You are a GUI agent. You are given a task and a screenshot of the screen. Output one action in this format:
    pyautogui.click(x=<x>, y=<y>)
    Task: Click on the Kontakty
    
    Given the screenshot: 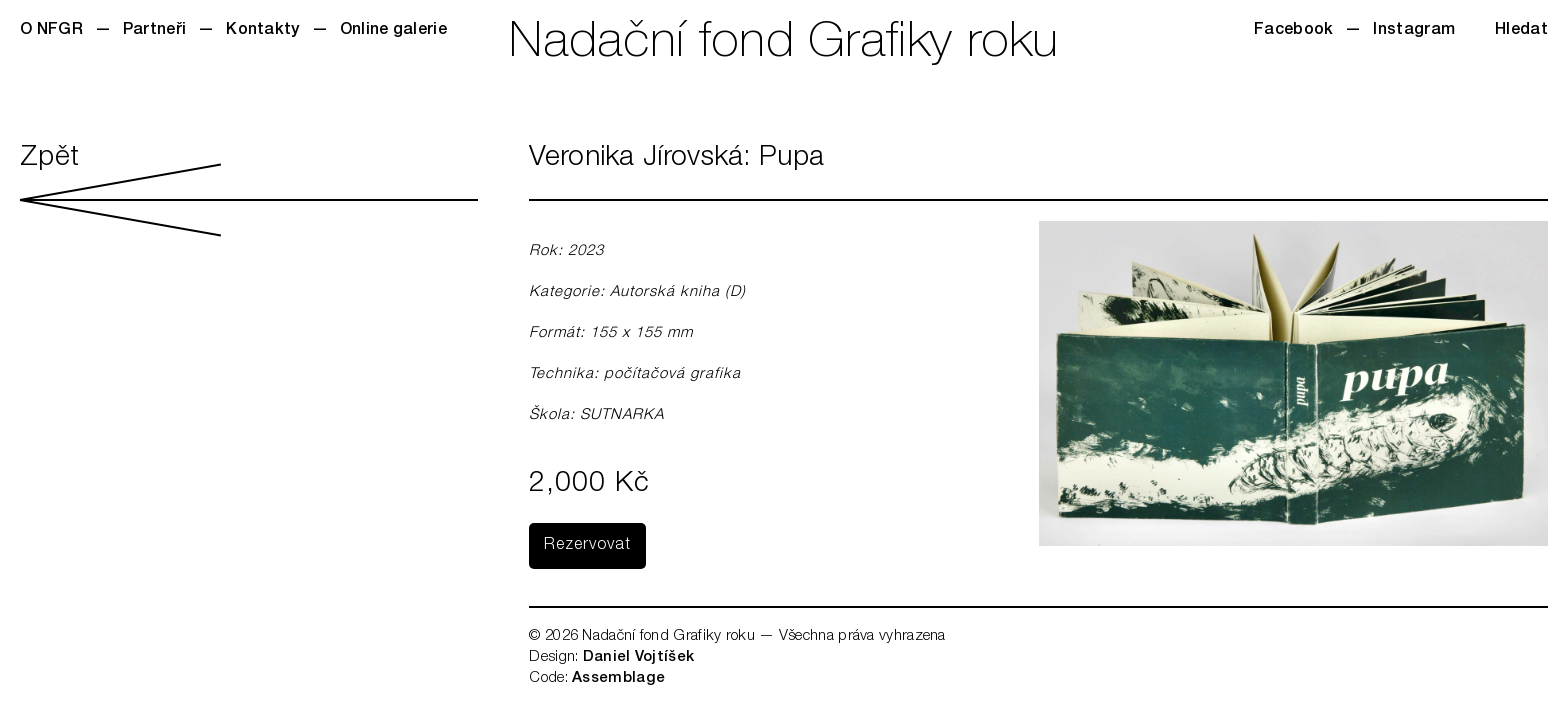 What is the action you would take?
    pyautogui.click(x=262, y=31)
    